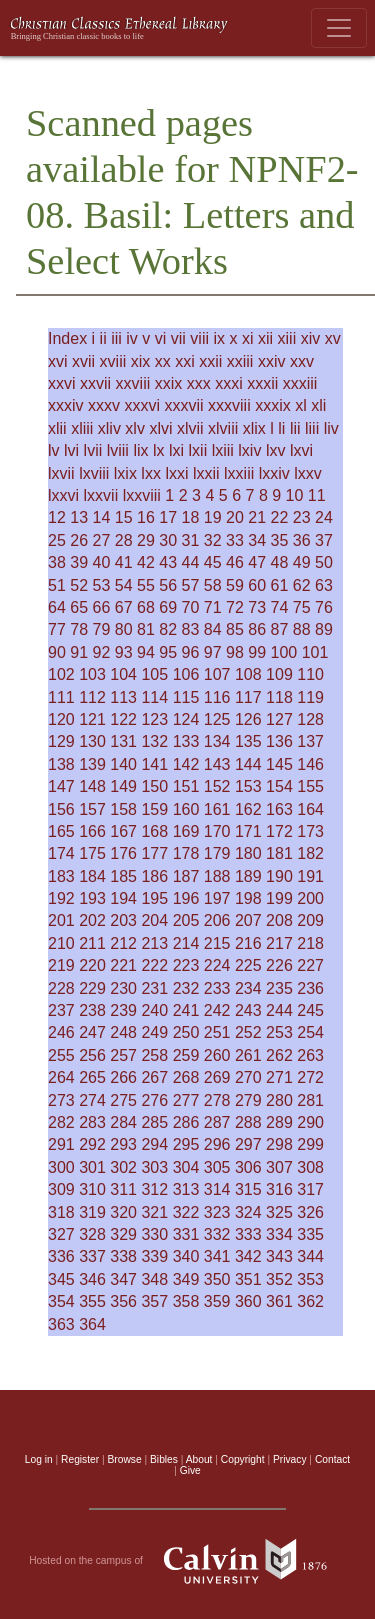 This screenshot has height=1619, width=375. What do you see at coordinates (310, 920) in the screenshot?
I see `209` at bounding box center [310, 920].